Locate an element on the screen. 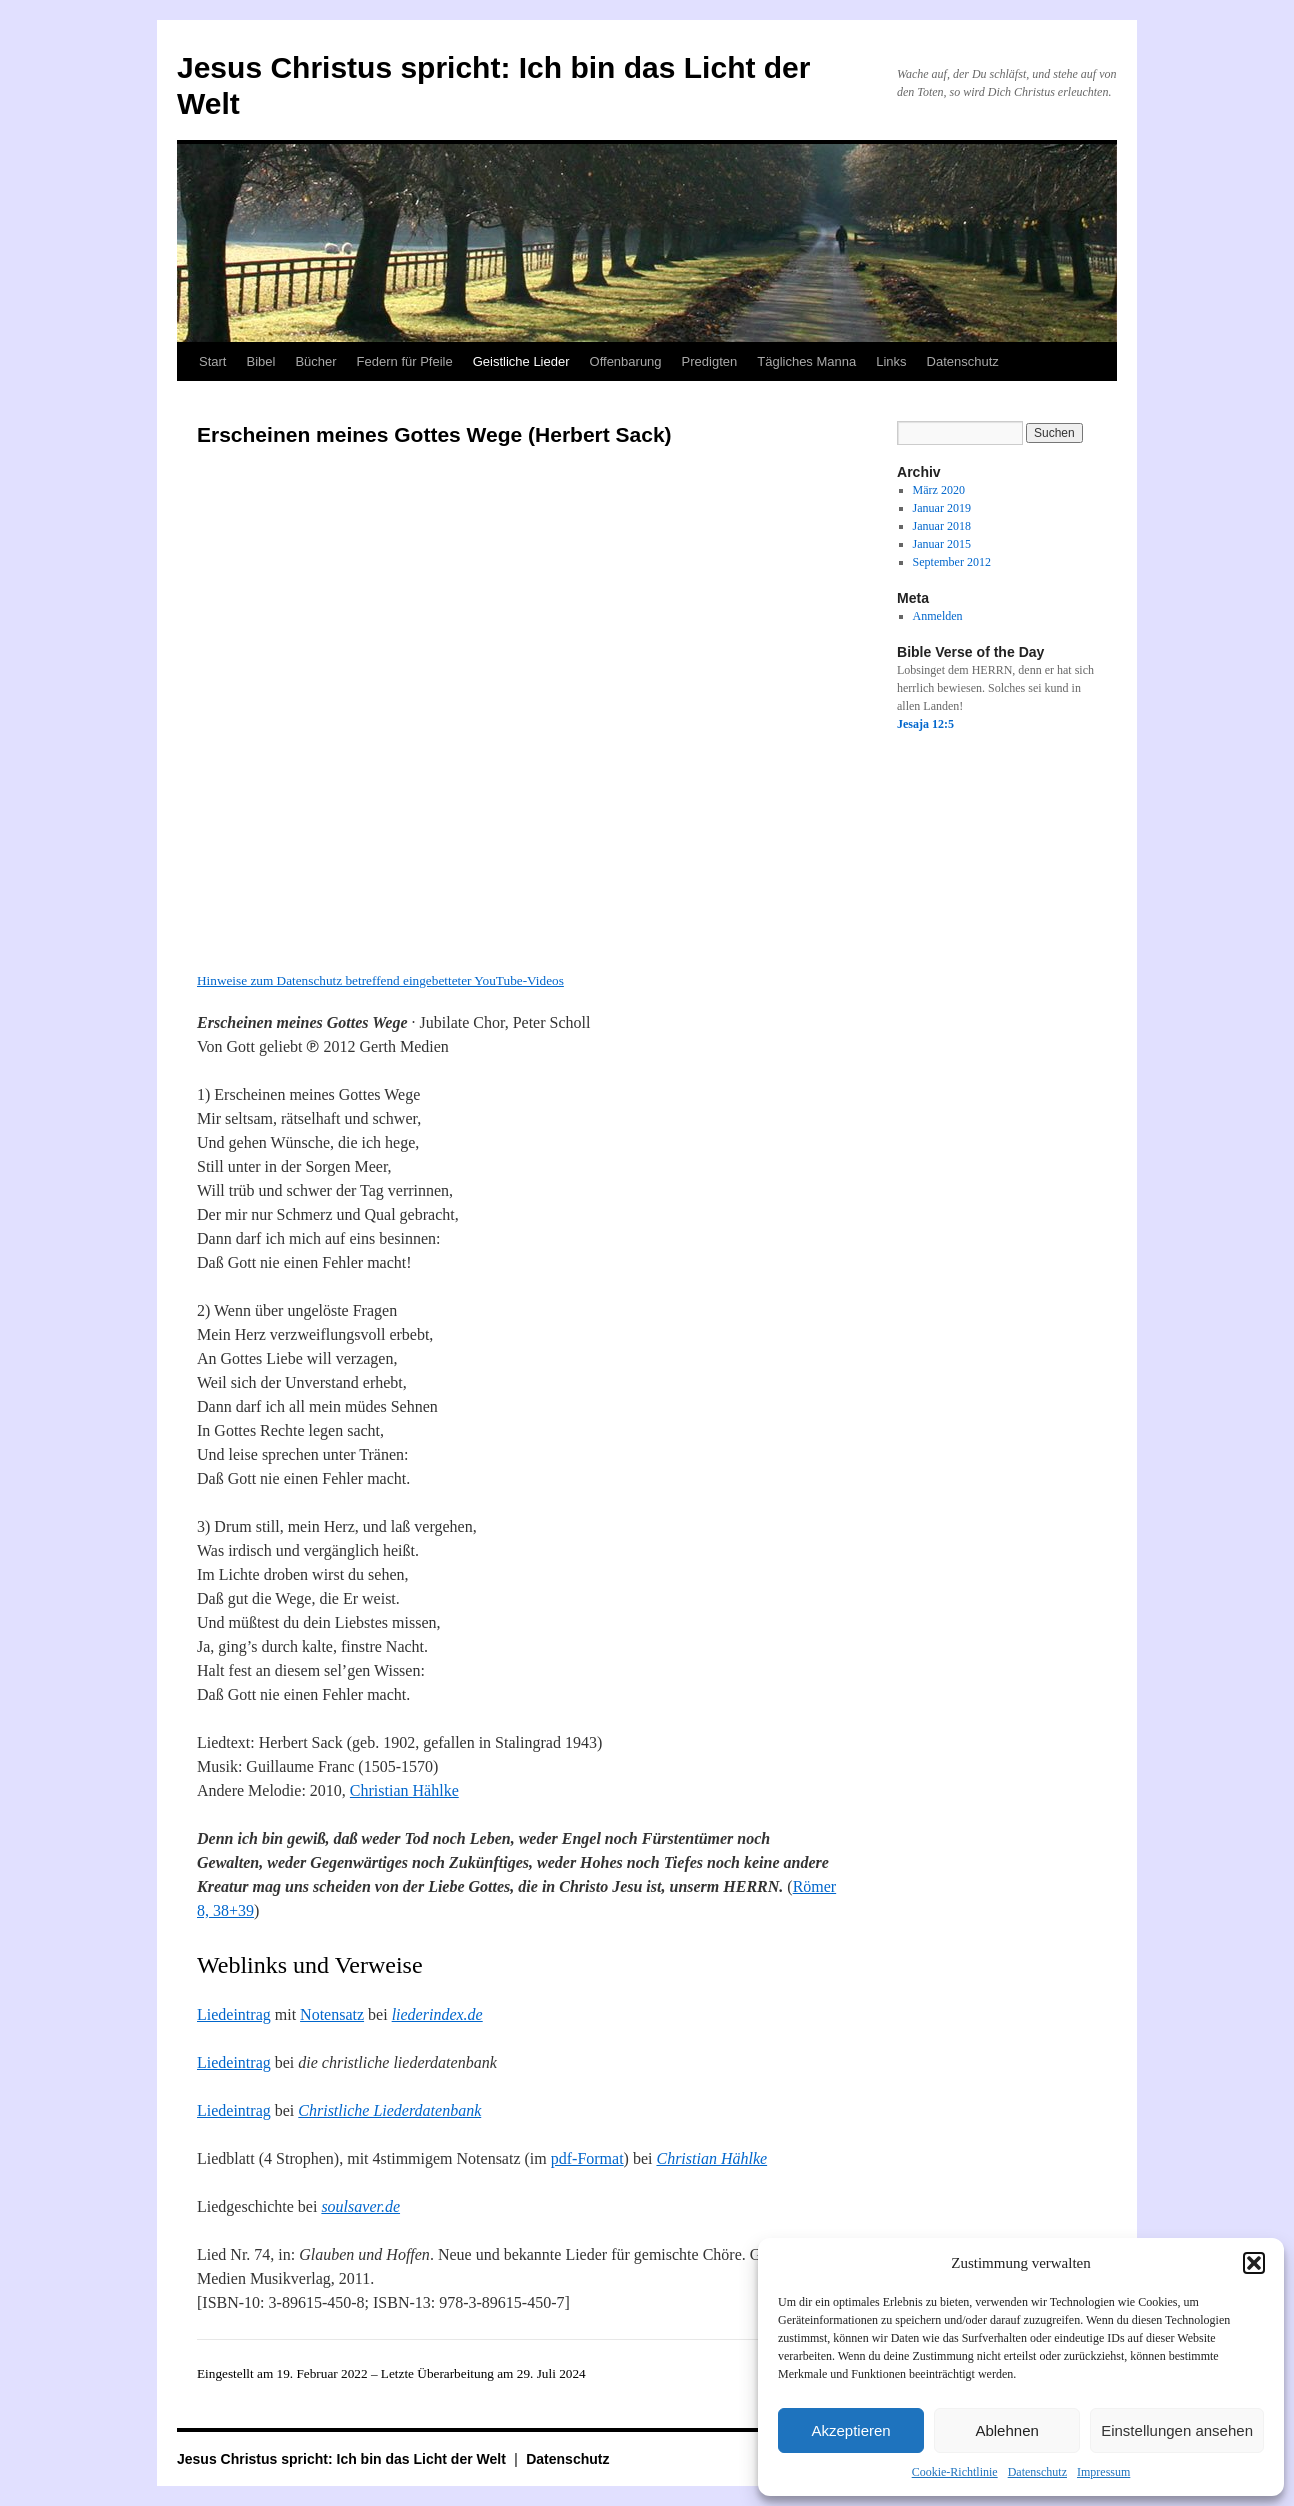  [button] is located at coordinates (1254, 2263).